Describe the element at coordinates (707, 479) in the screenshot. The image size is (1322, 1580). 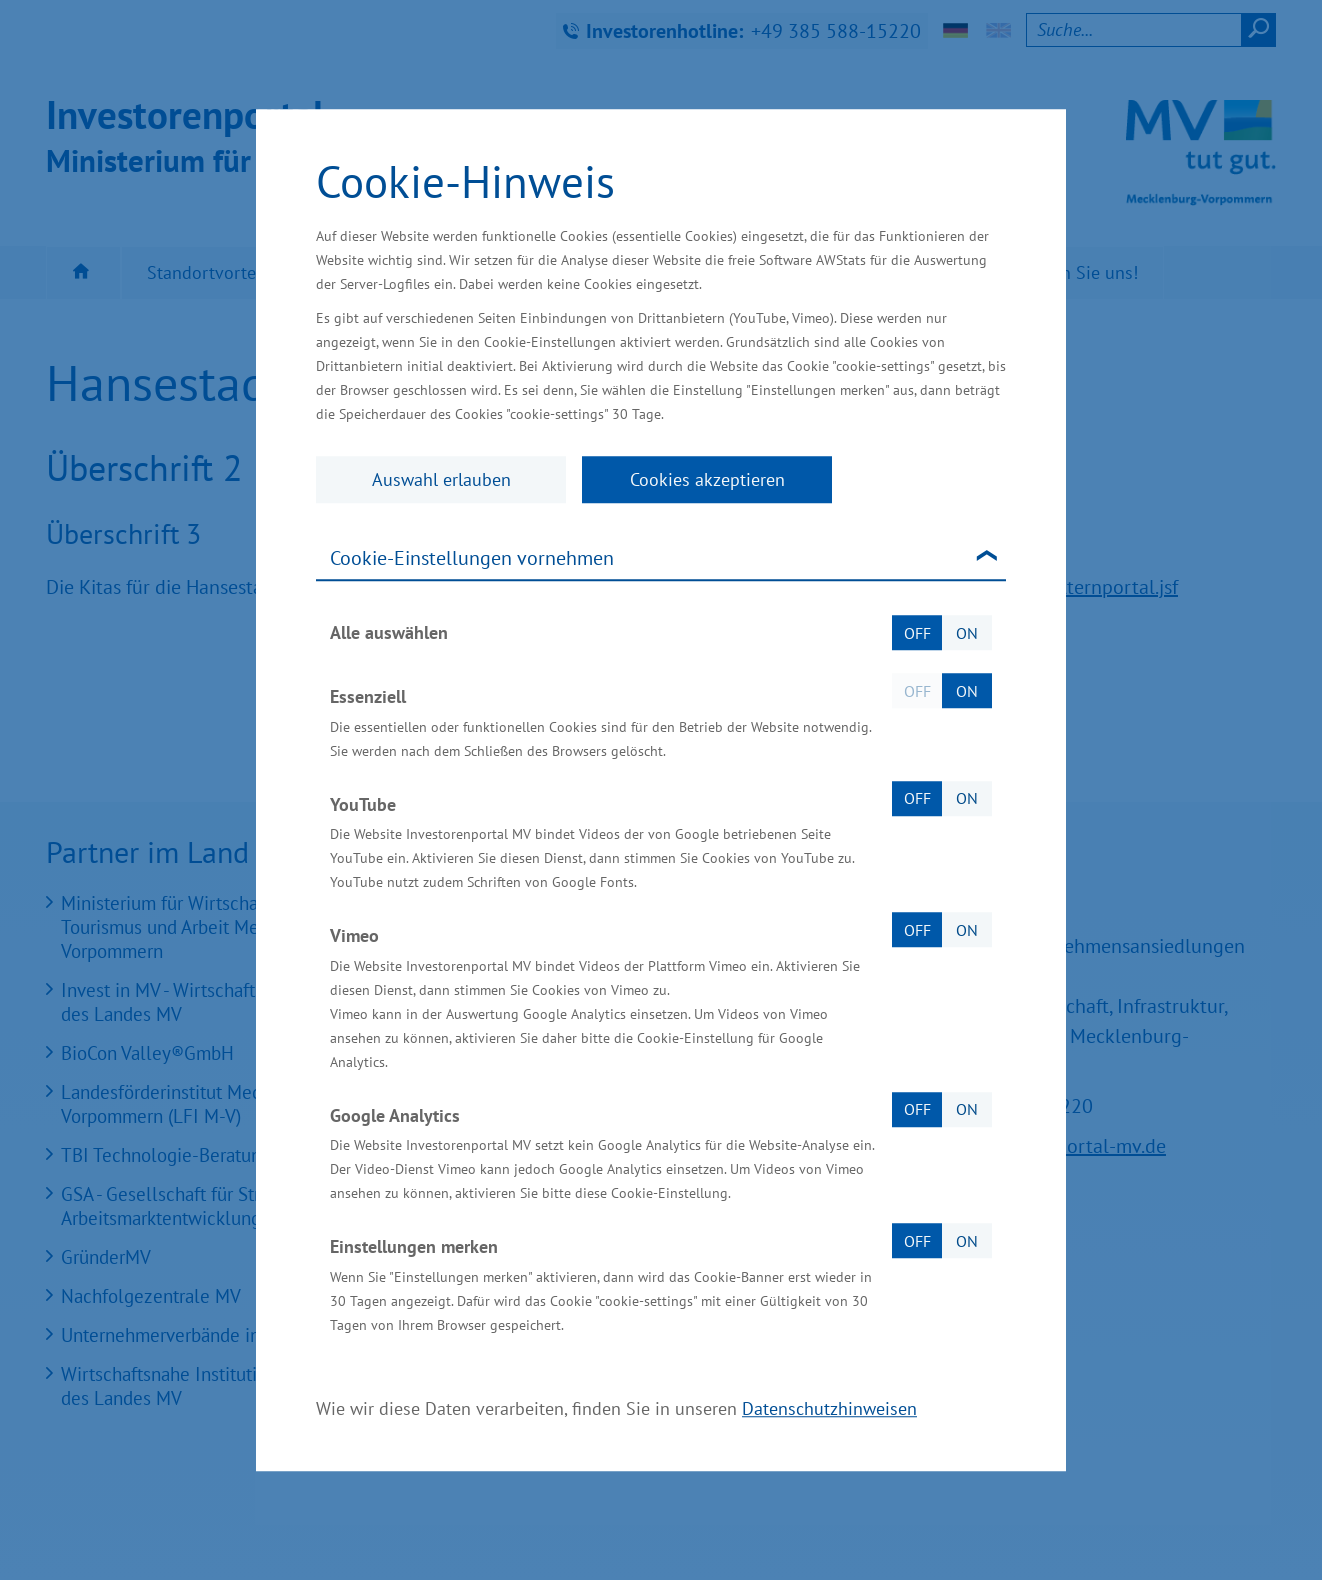
I see `Cookies akzeptieren` at that location.